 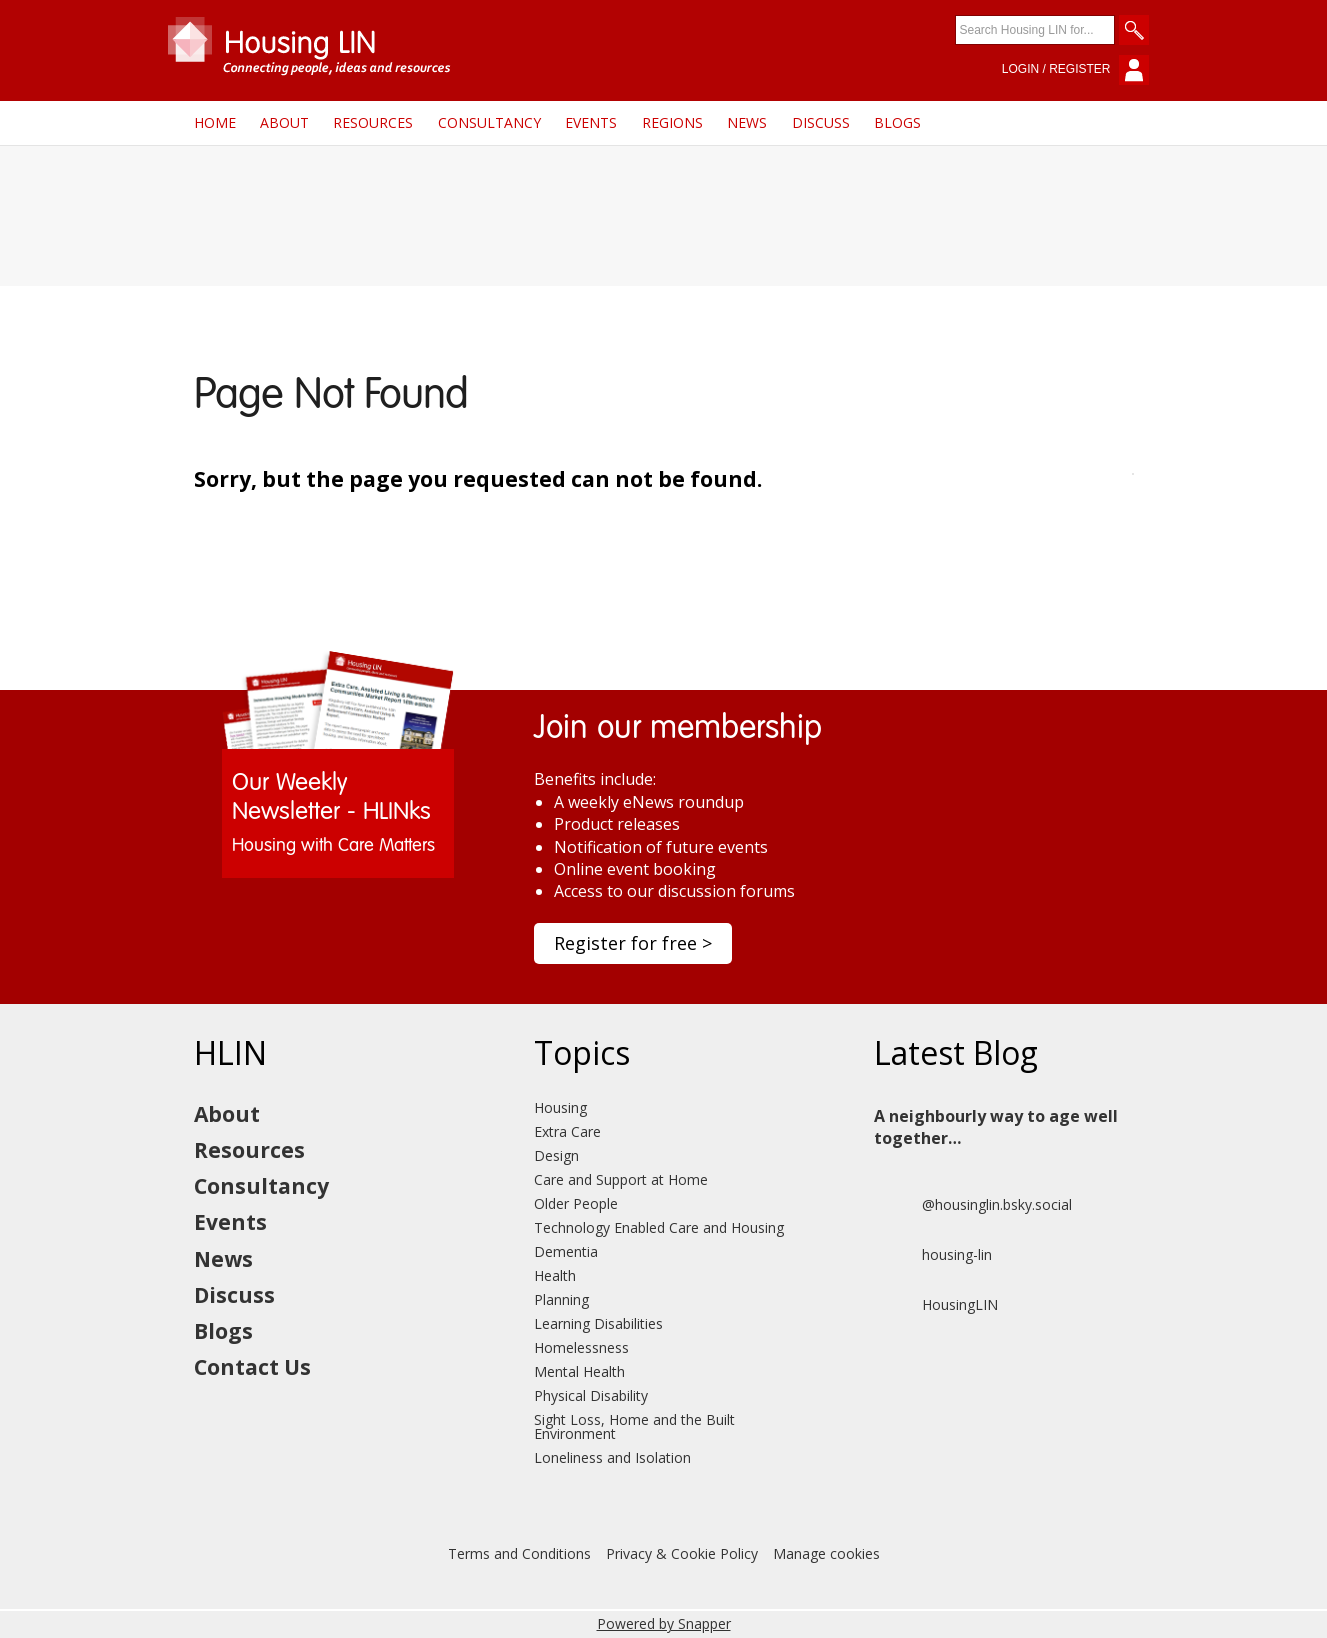 I want to click on Learning Disabilities, so click(x=598, y=1323).